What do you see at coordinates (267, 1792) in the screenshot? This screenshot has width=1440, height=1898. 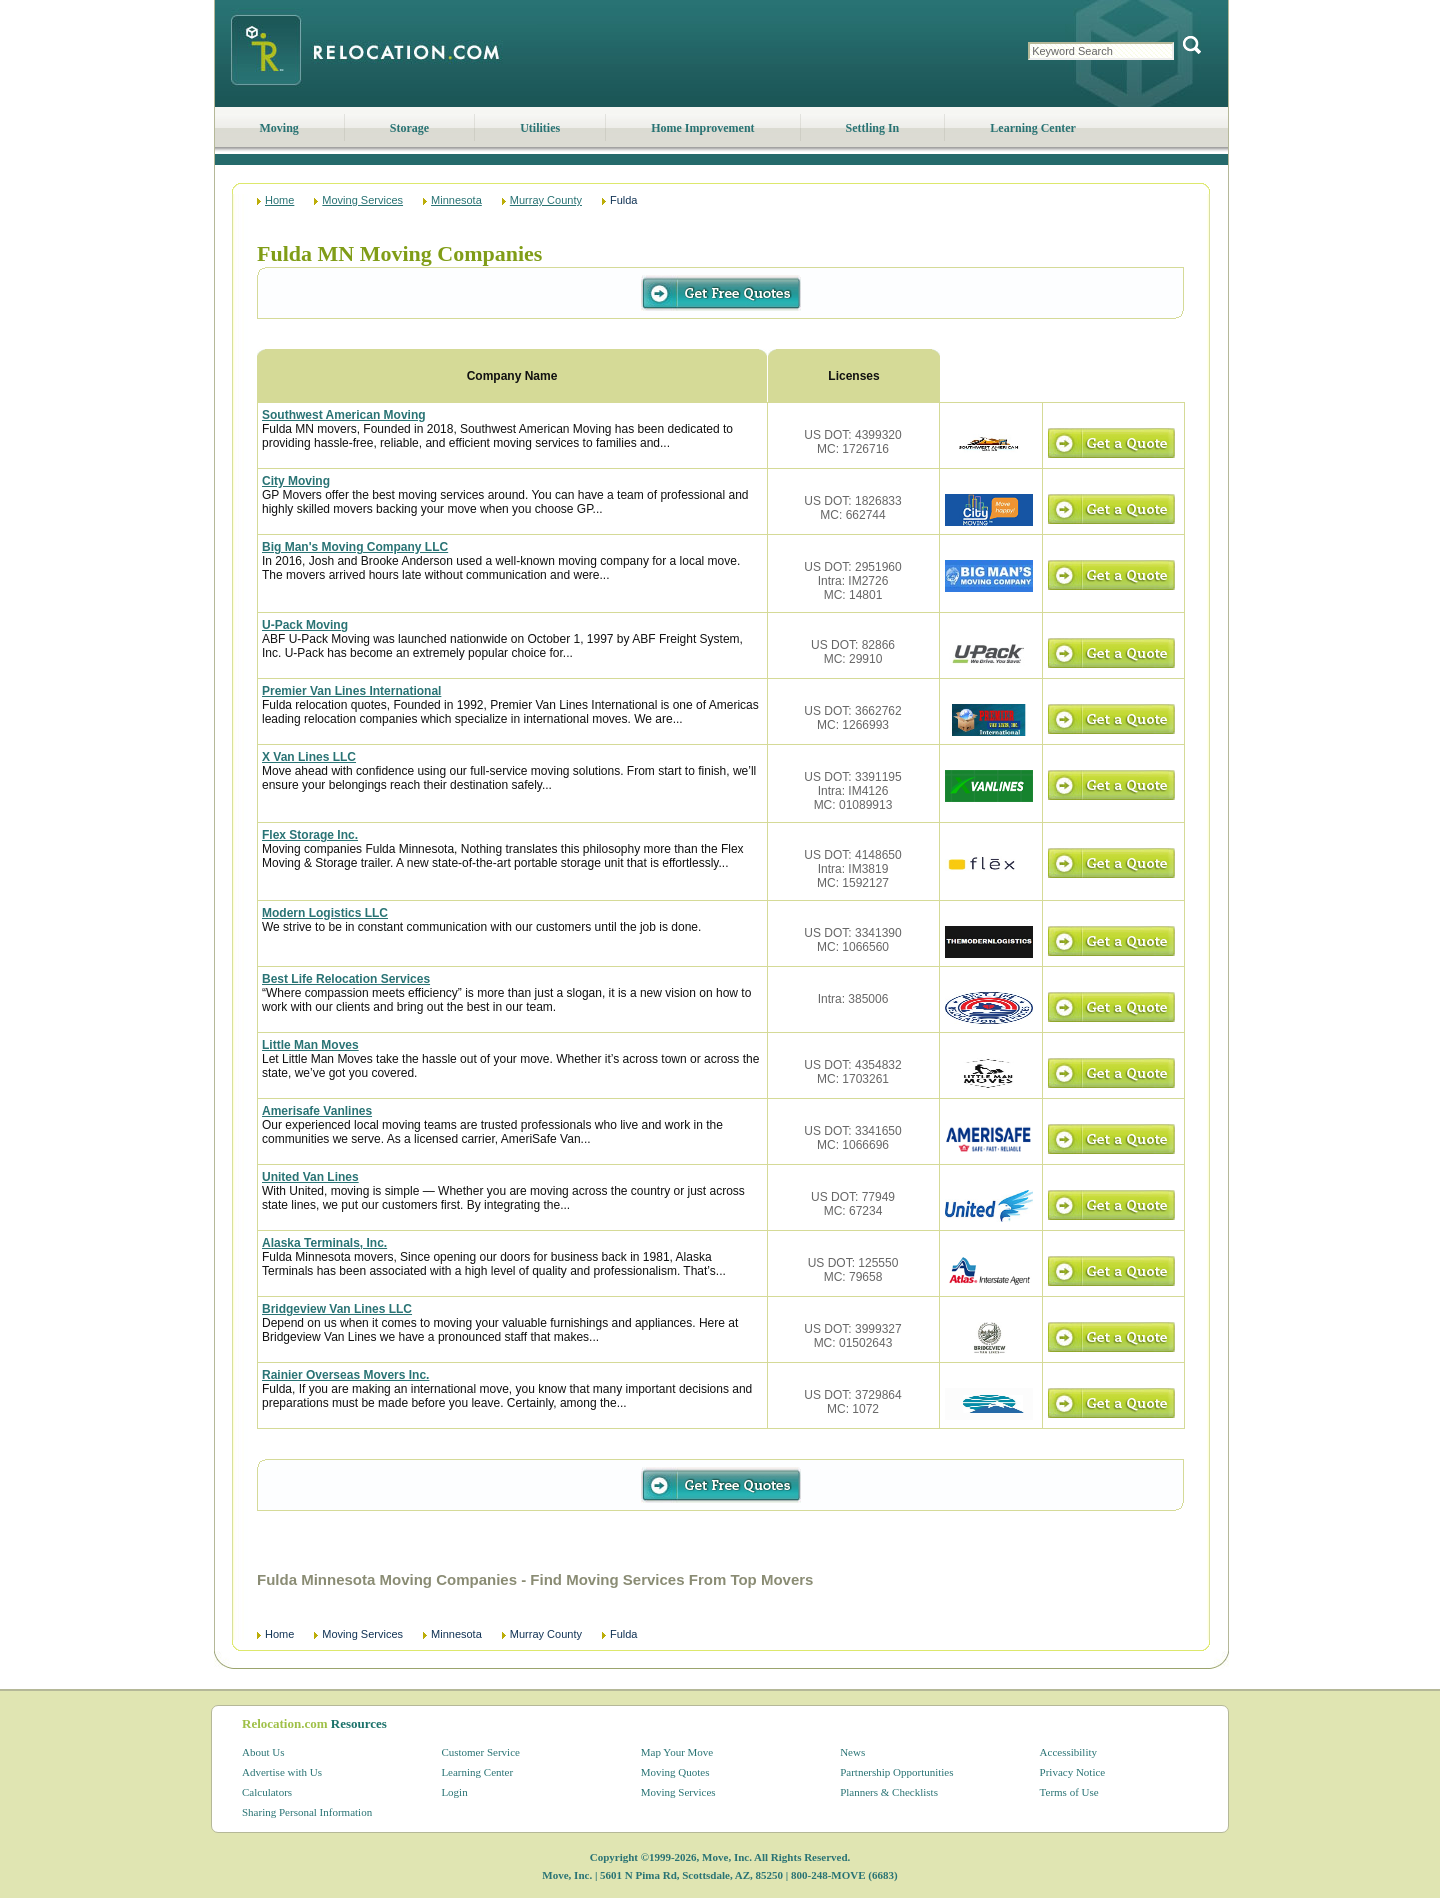 I see `Calculators` at bounding box center [267, 1792].